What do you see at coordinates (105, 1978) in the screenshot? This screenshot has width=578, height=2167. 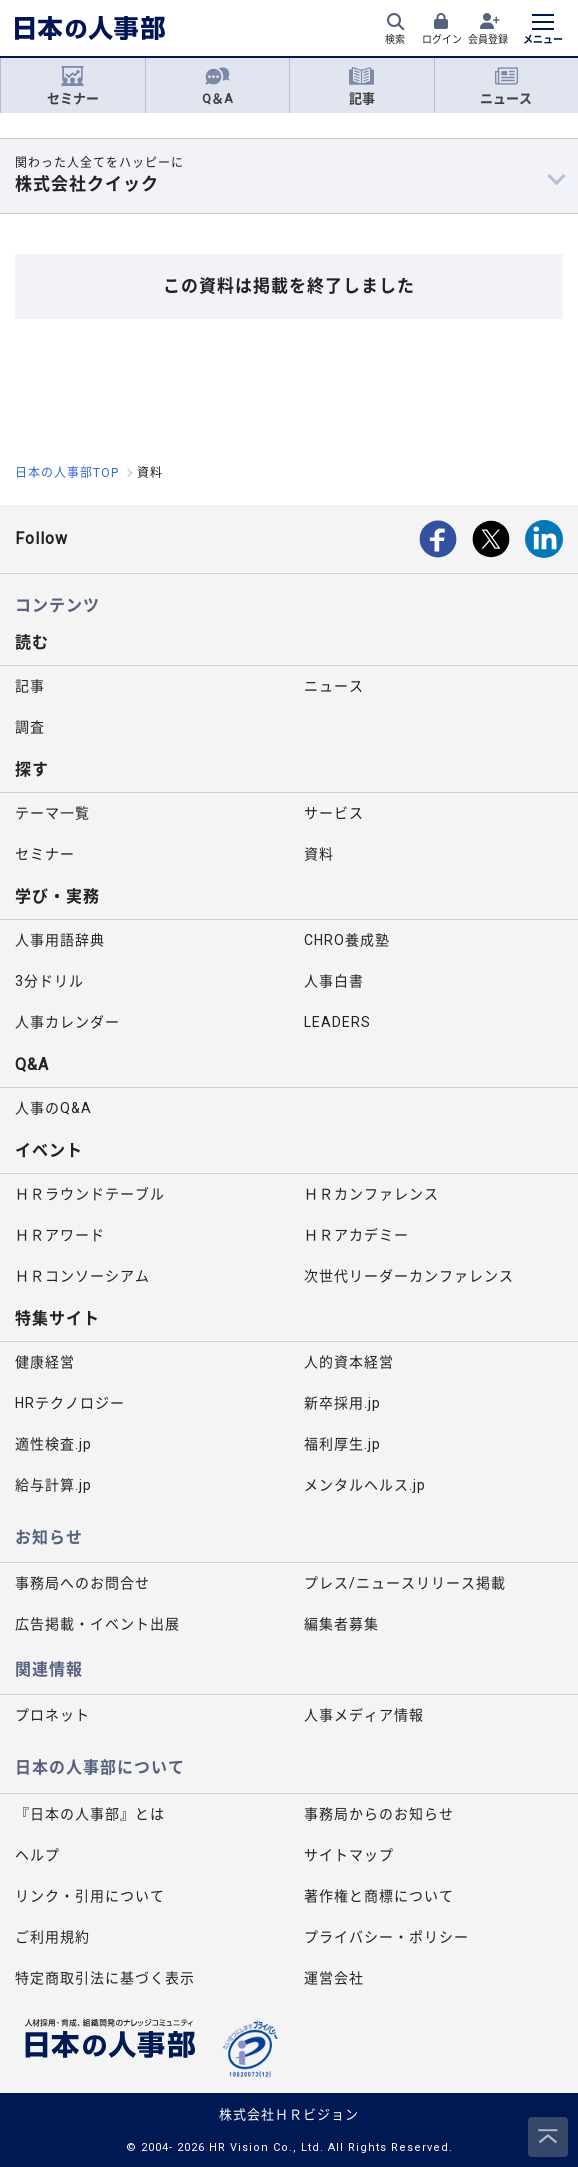 I see `特定商取引法に基づく表示` at bounding box center [105, 1978].